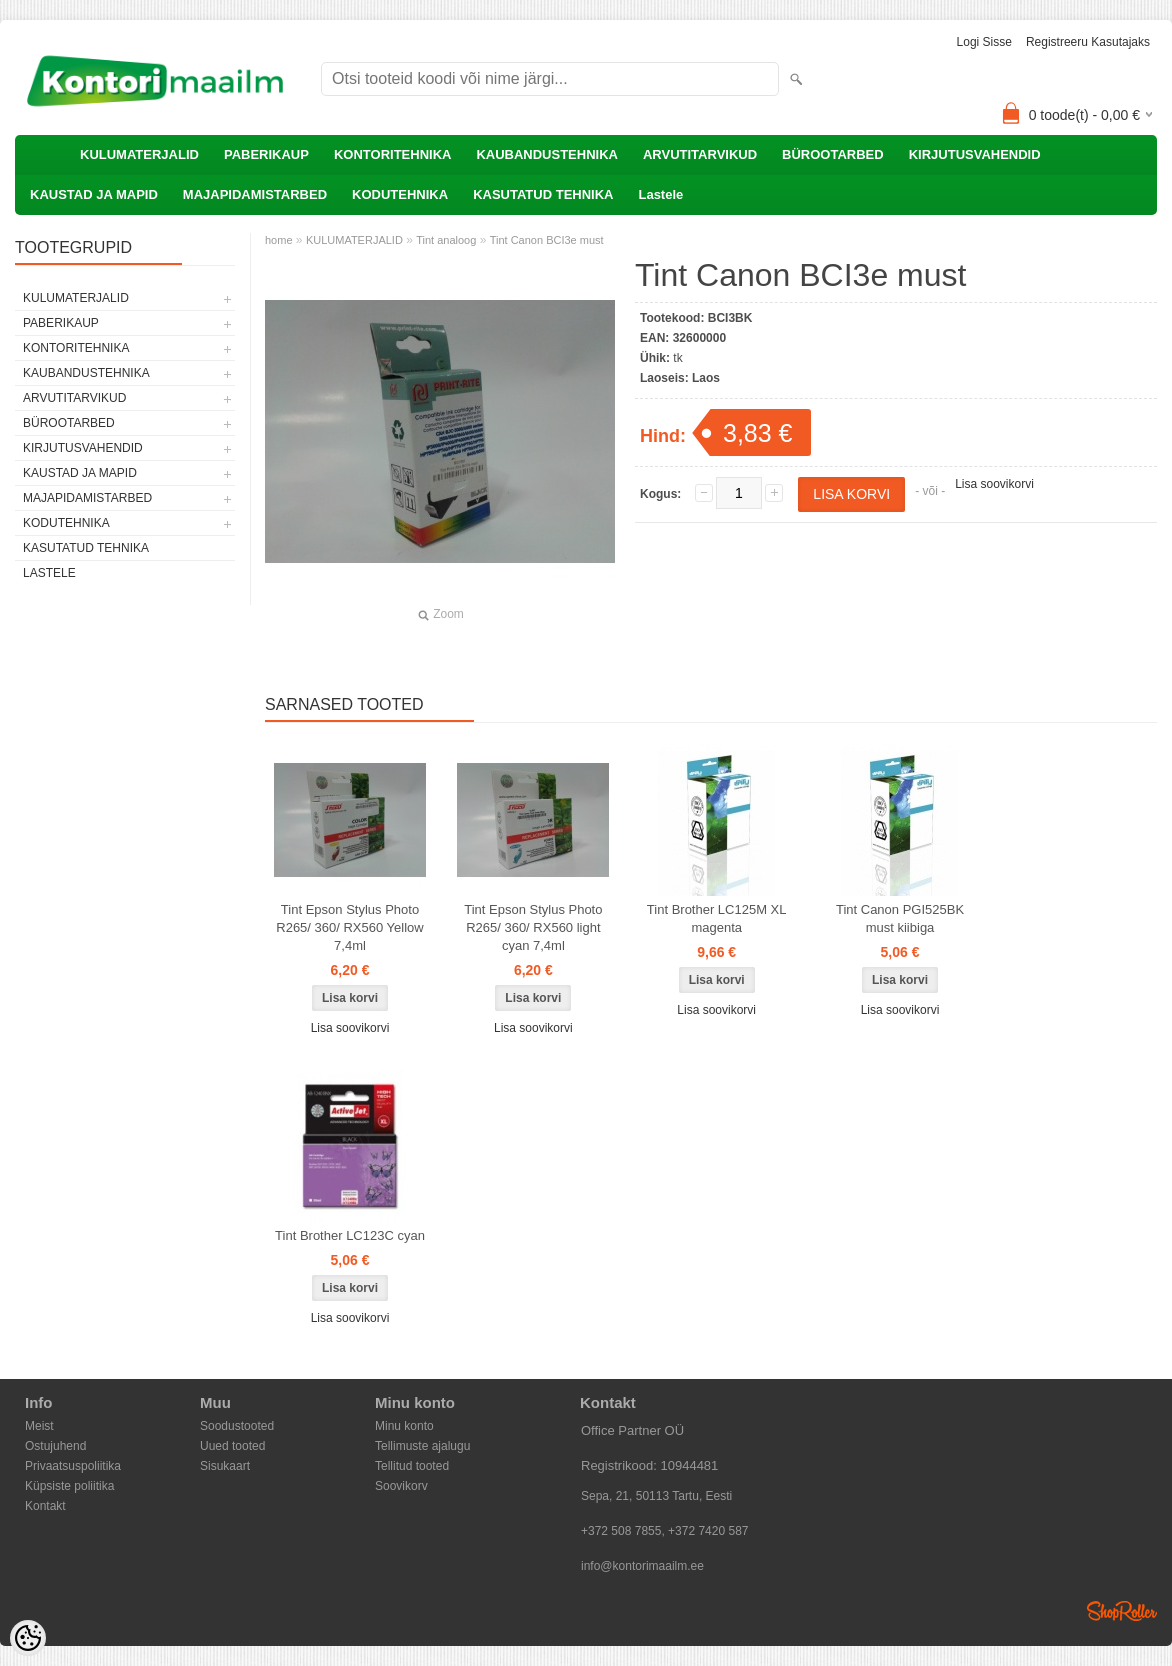 The width and height of the screenshot is (1172, 1666). Describe the element at coordinates (975, 154) in the screenshot. I see `KIRJUTUSVAHENDID` at that location.